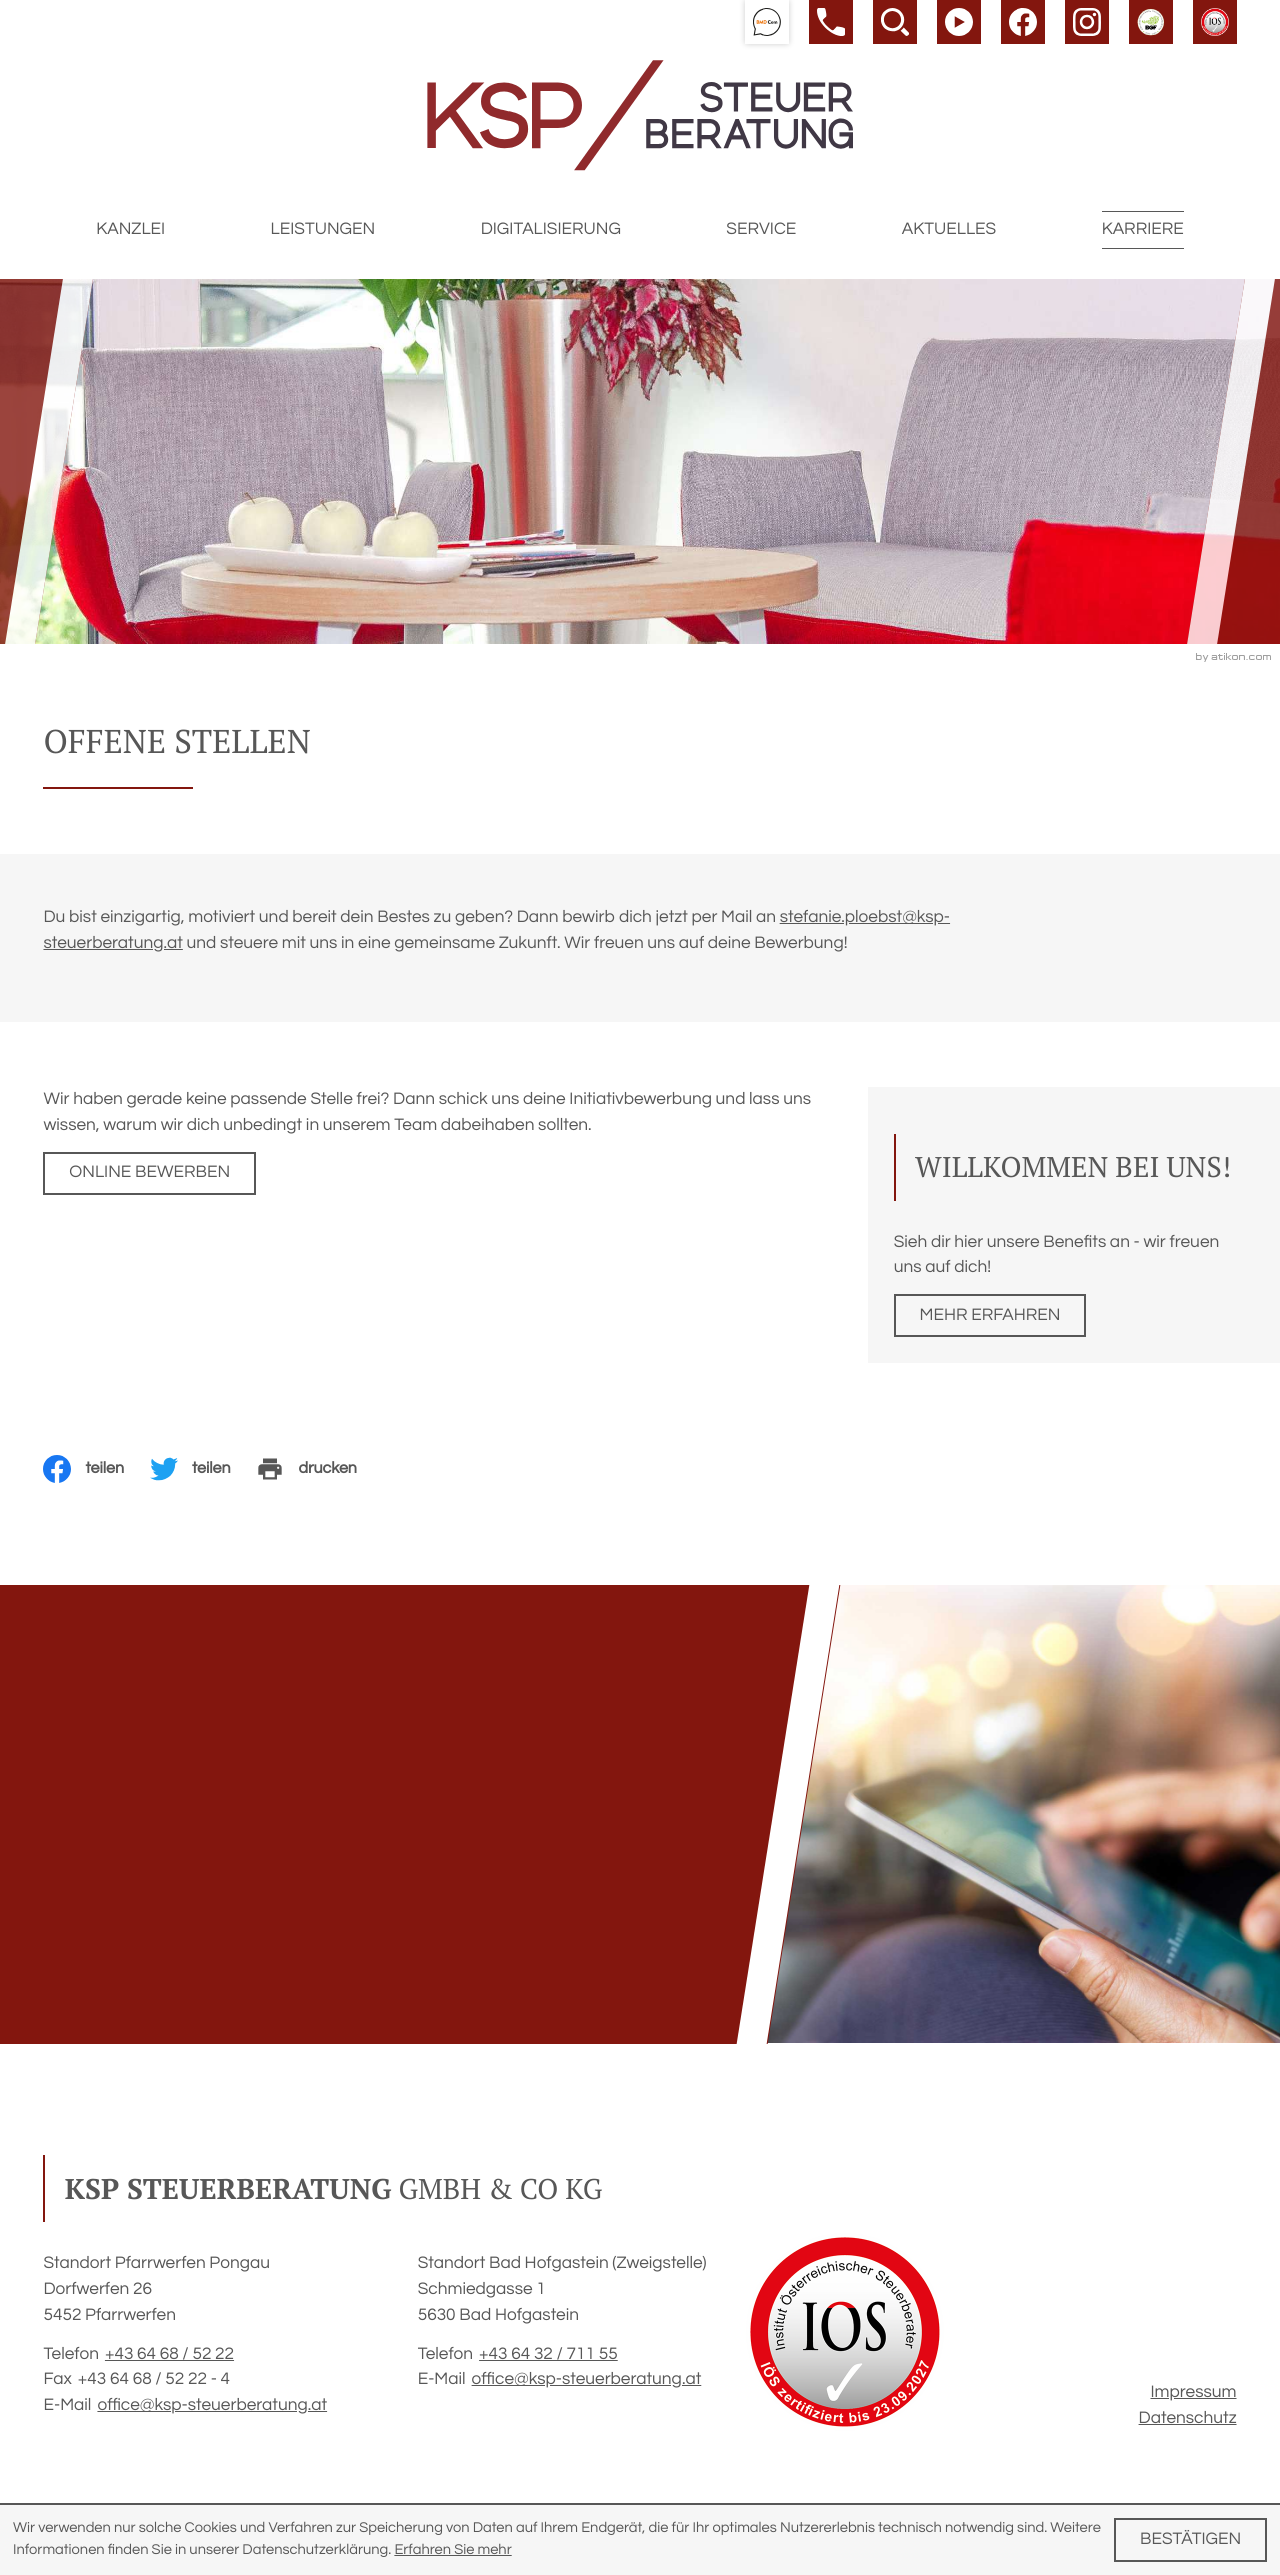 This screenshot has height=2575, width=1280. Describe the element at coordinates (767, 22) in the screenshot. I see `[button]` at that location.